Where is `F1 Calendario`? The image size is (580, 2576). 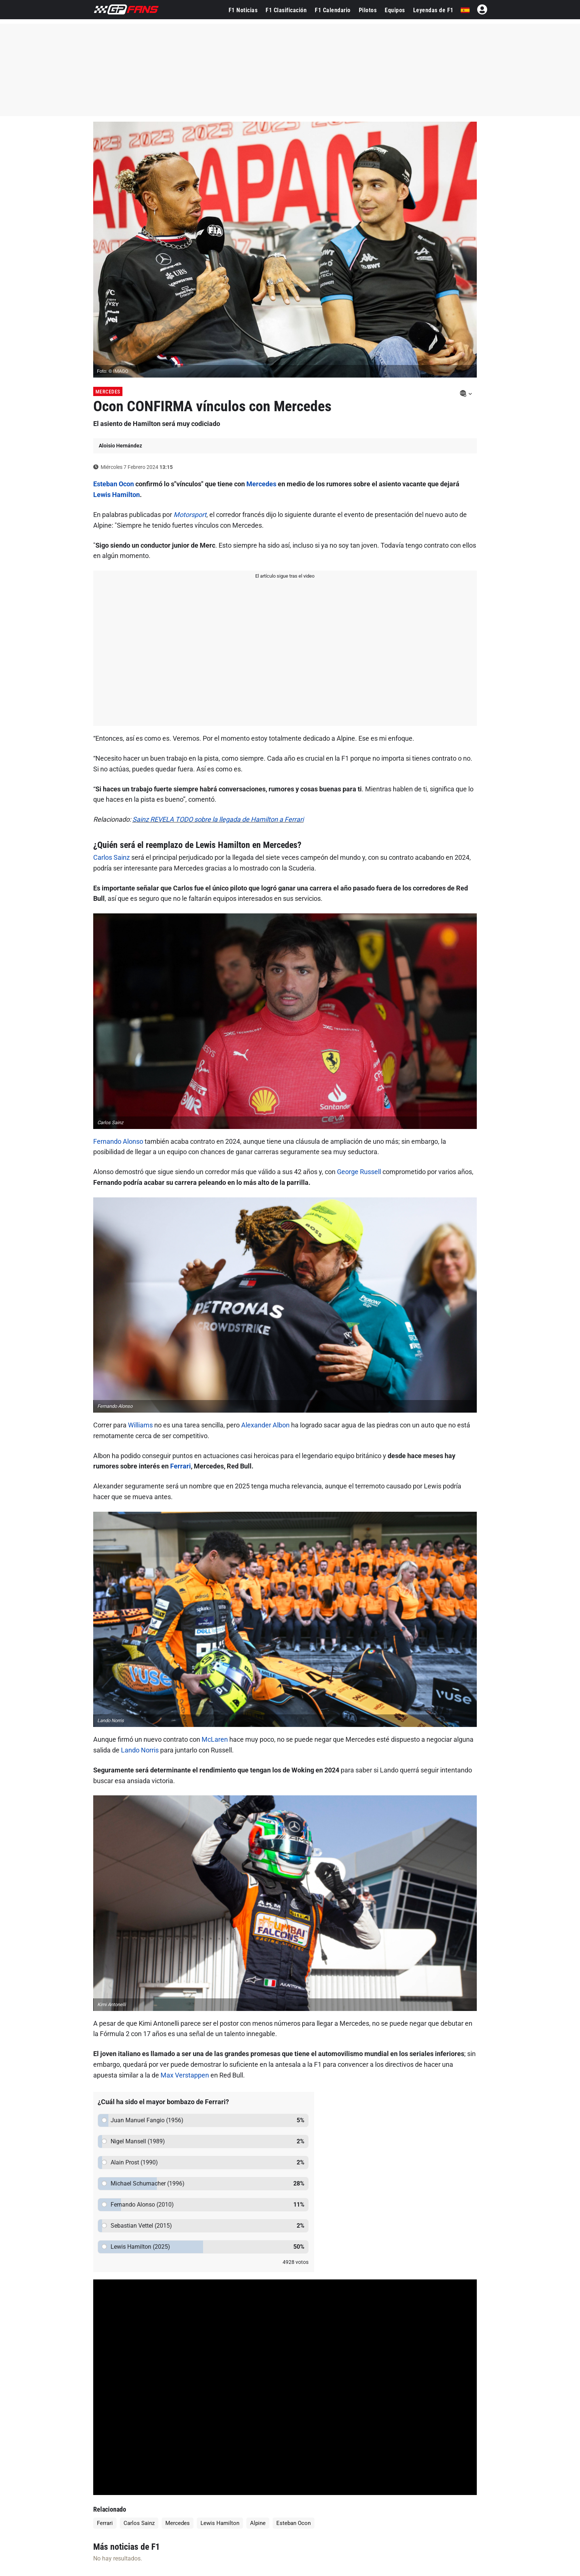
F1 Calendario is located at coordinates (333, 10).